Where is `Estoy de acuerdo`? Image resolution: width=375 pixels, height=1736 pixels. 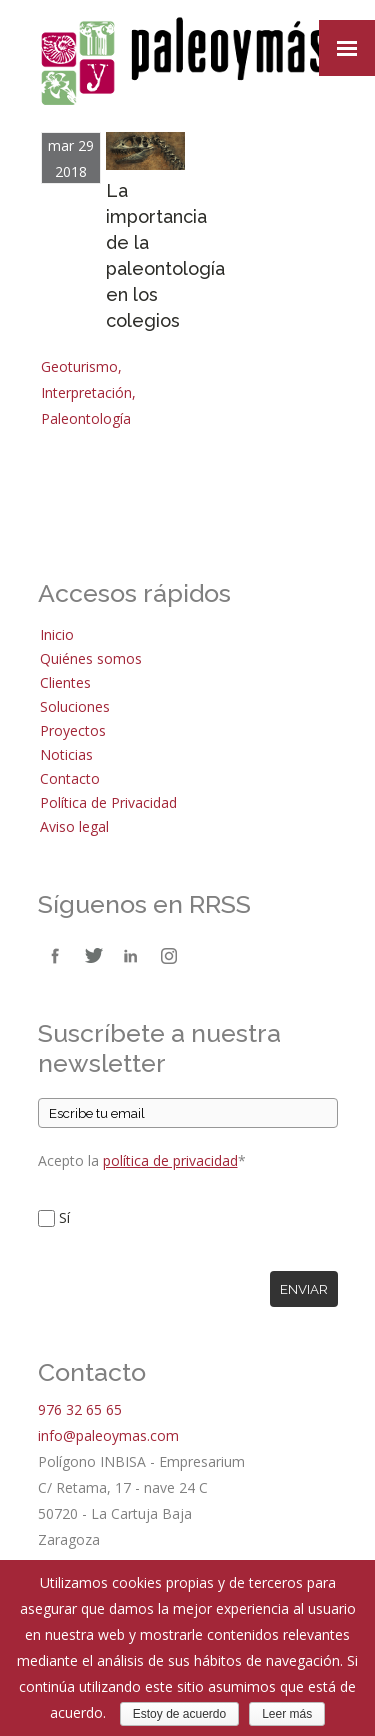
Estoy de acuerdo is located at coordinates (179, 1714).